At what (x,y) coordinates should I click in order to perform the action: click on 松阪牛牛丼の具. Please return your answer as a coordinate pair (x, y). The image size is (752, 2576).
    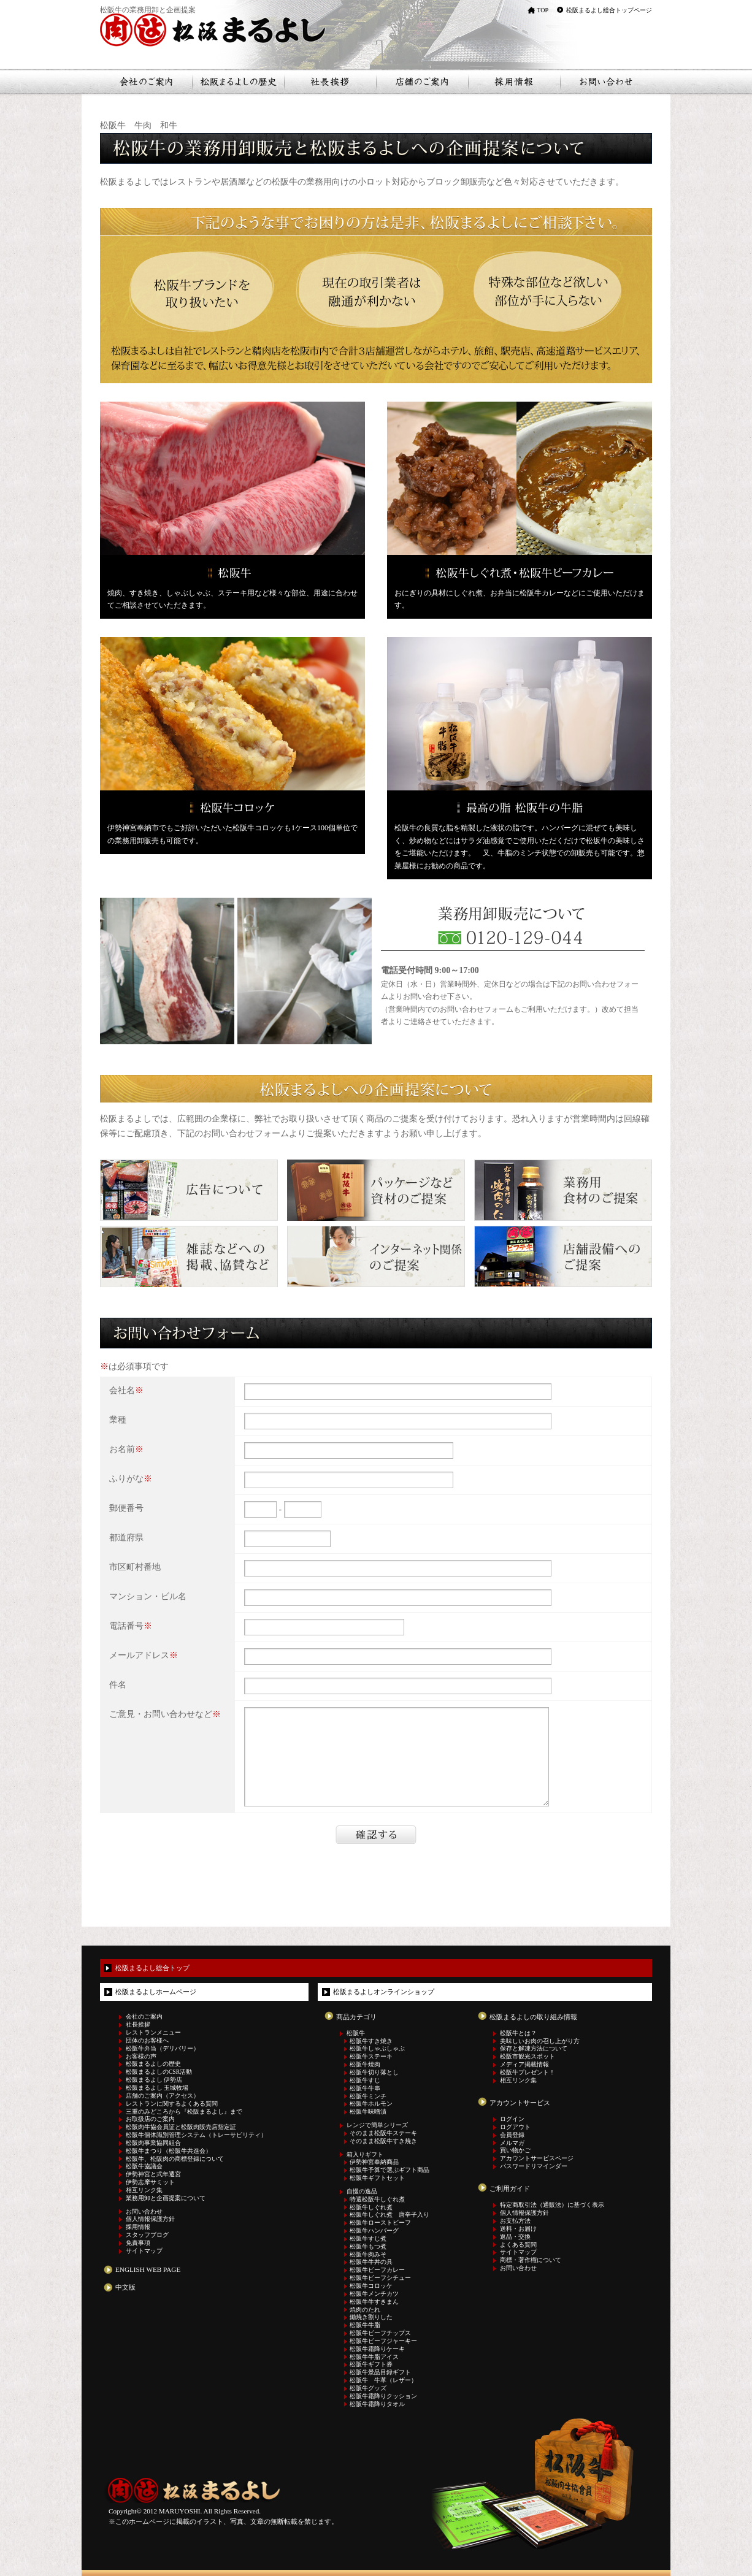
    Looking at the image, I should click on (371, 2262).